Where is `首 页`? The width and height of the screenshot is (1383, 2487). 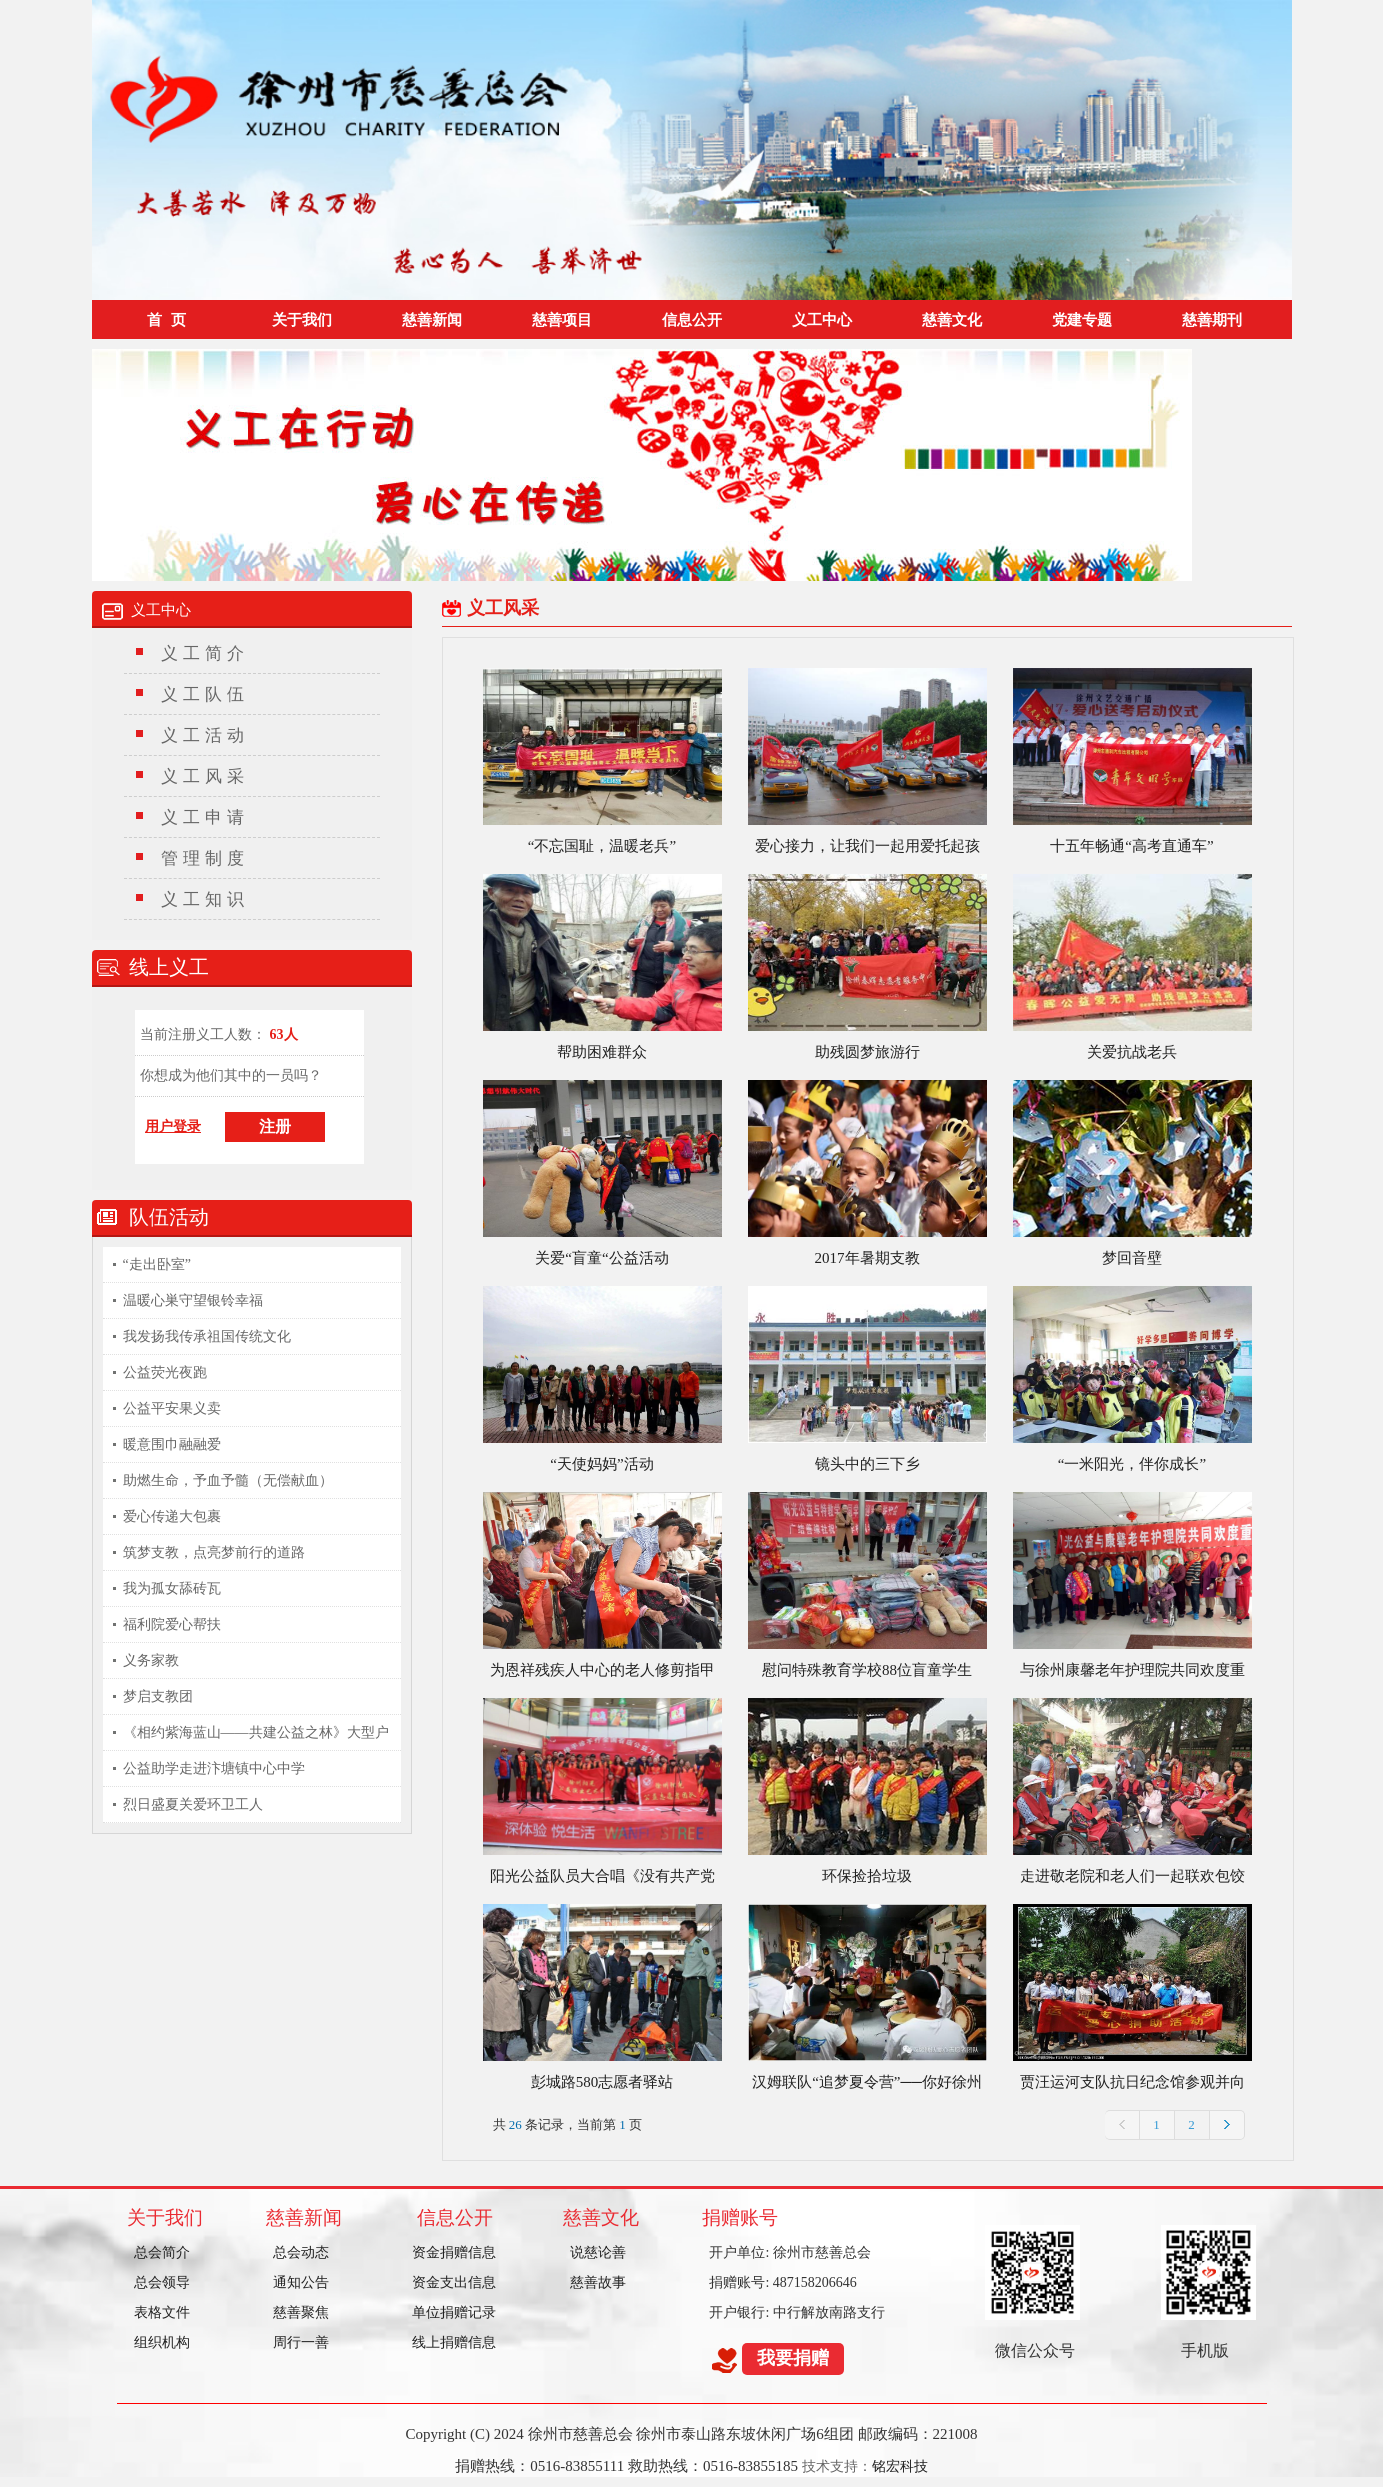
首 页 is located at coordinates (166, 319).